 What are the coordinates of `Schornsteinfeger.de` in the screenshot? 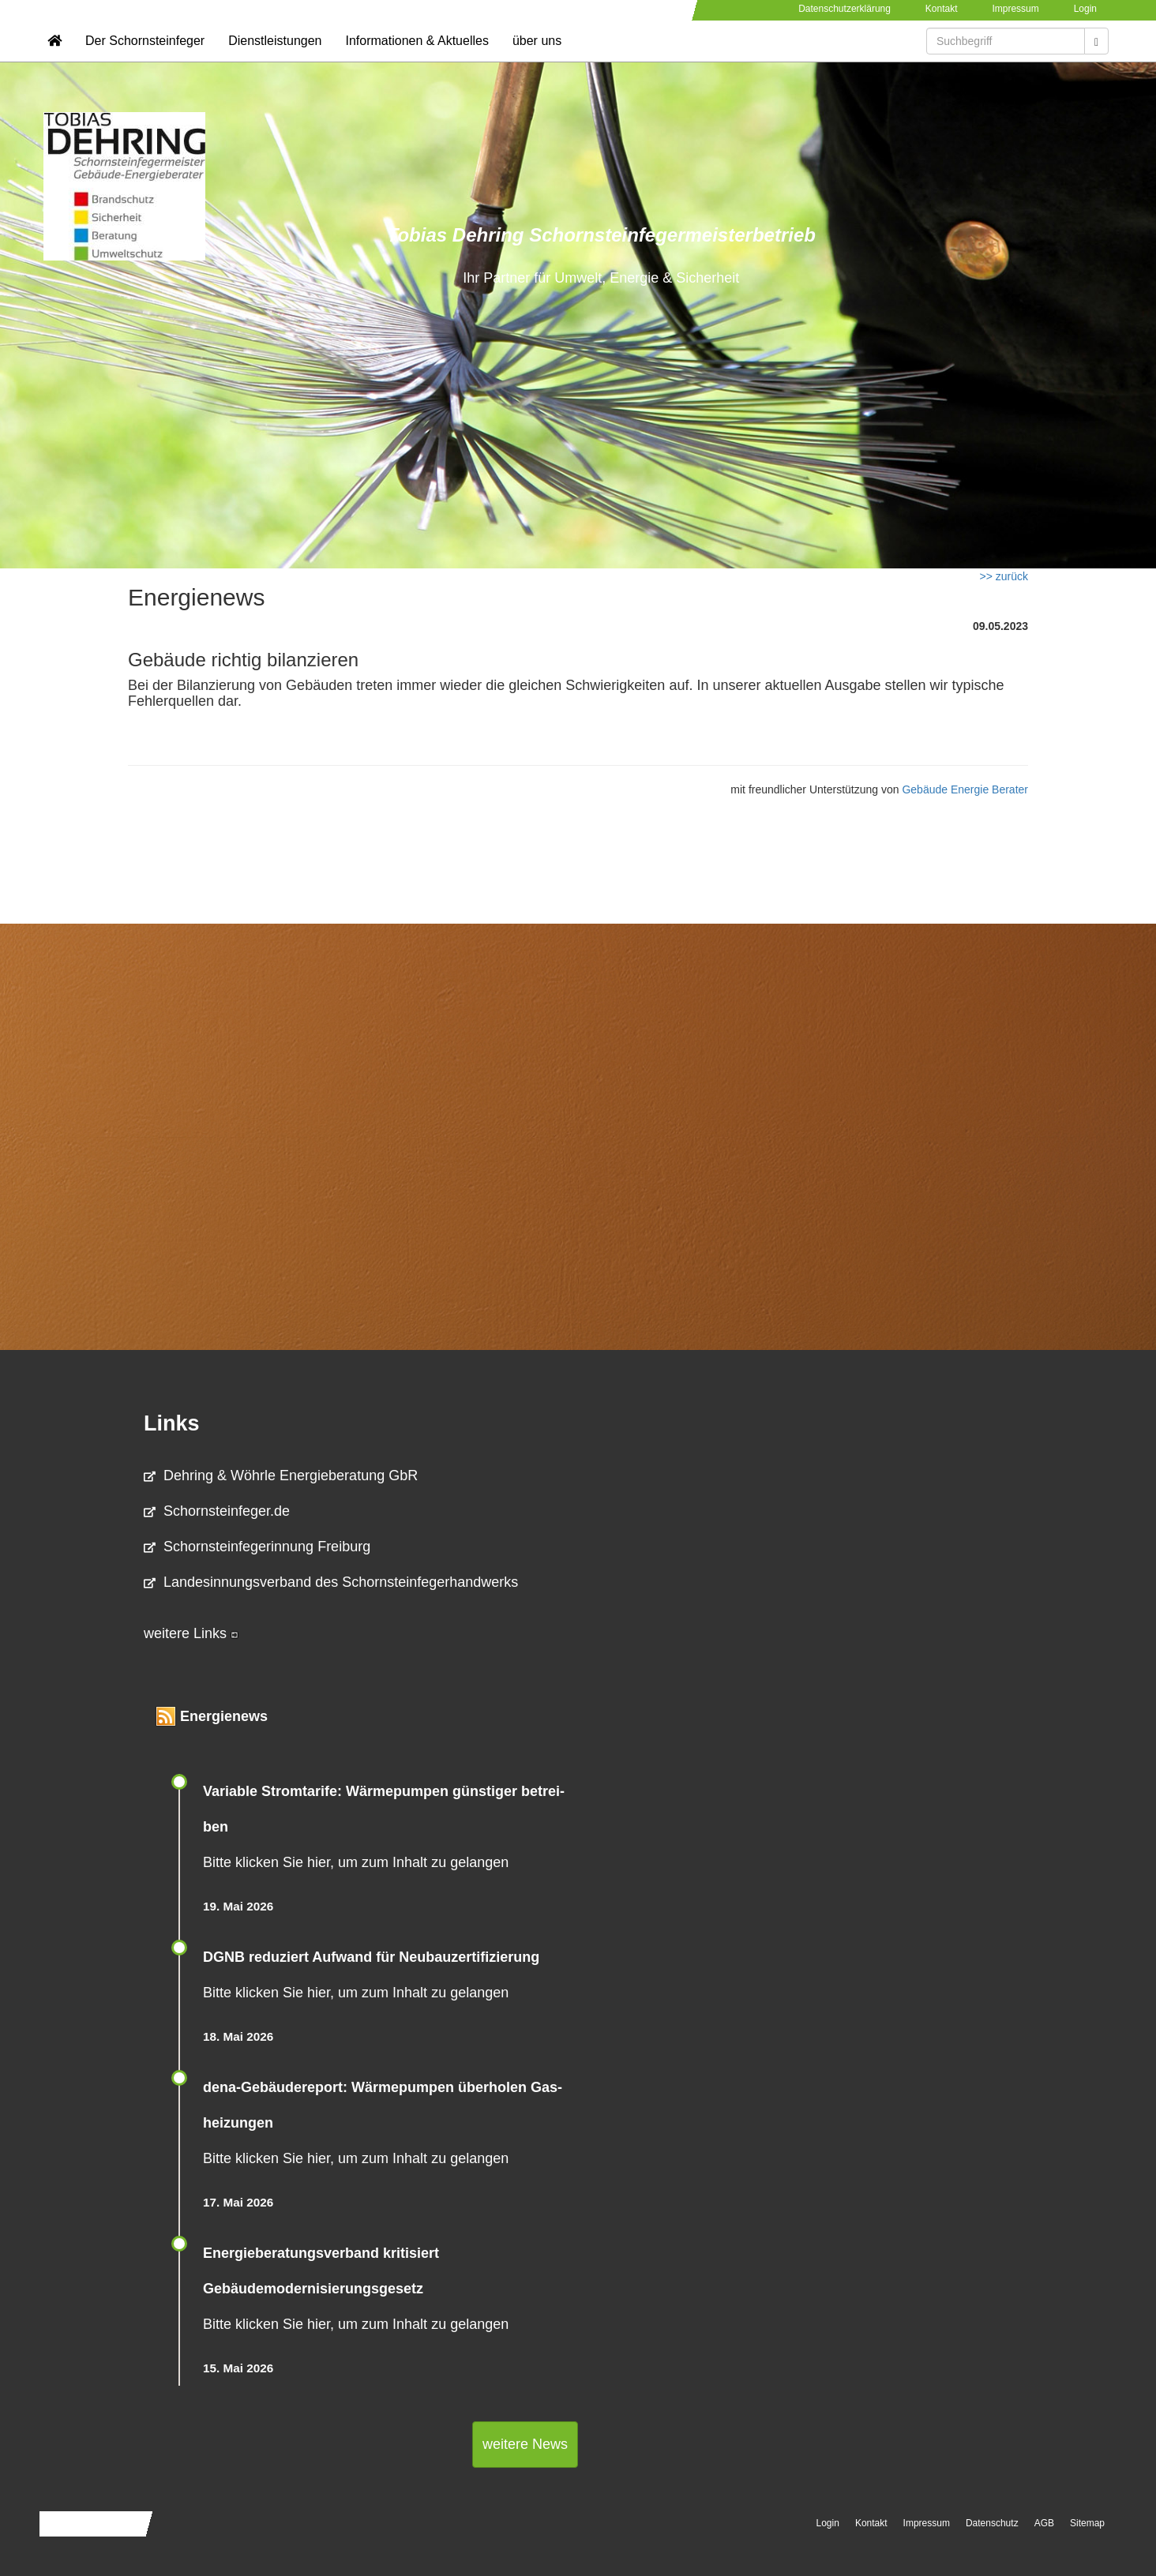 It's located at (217, 1511).